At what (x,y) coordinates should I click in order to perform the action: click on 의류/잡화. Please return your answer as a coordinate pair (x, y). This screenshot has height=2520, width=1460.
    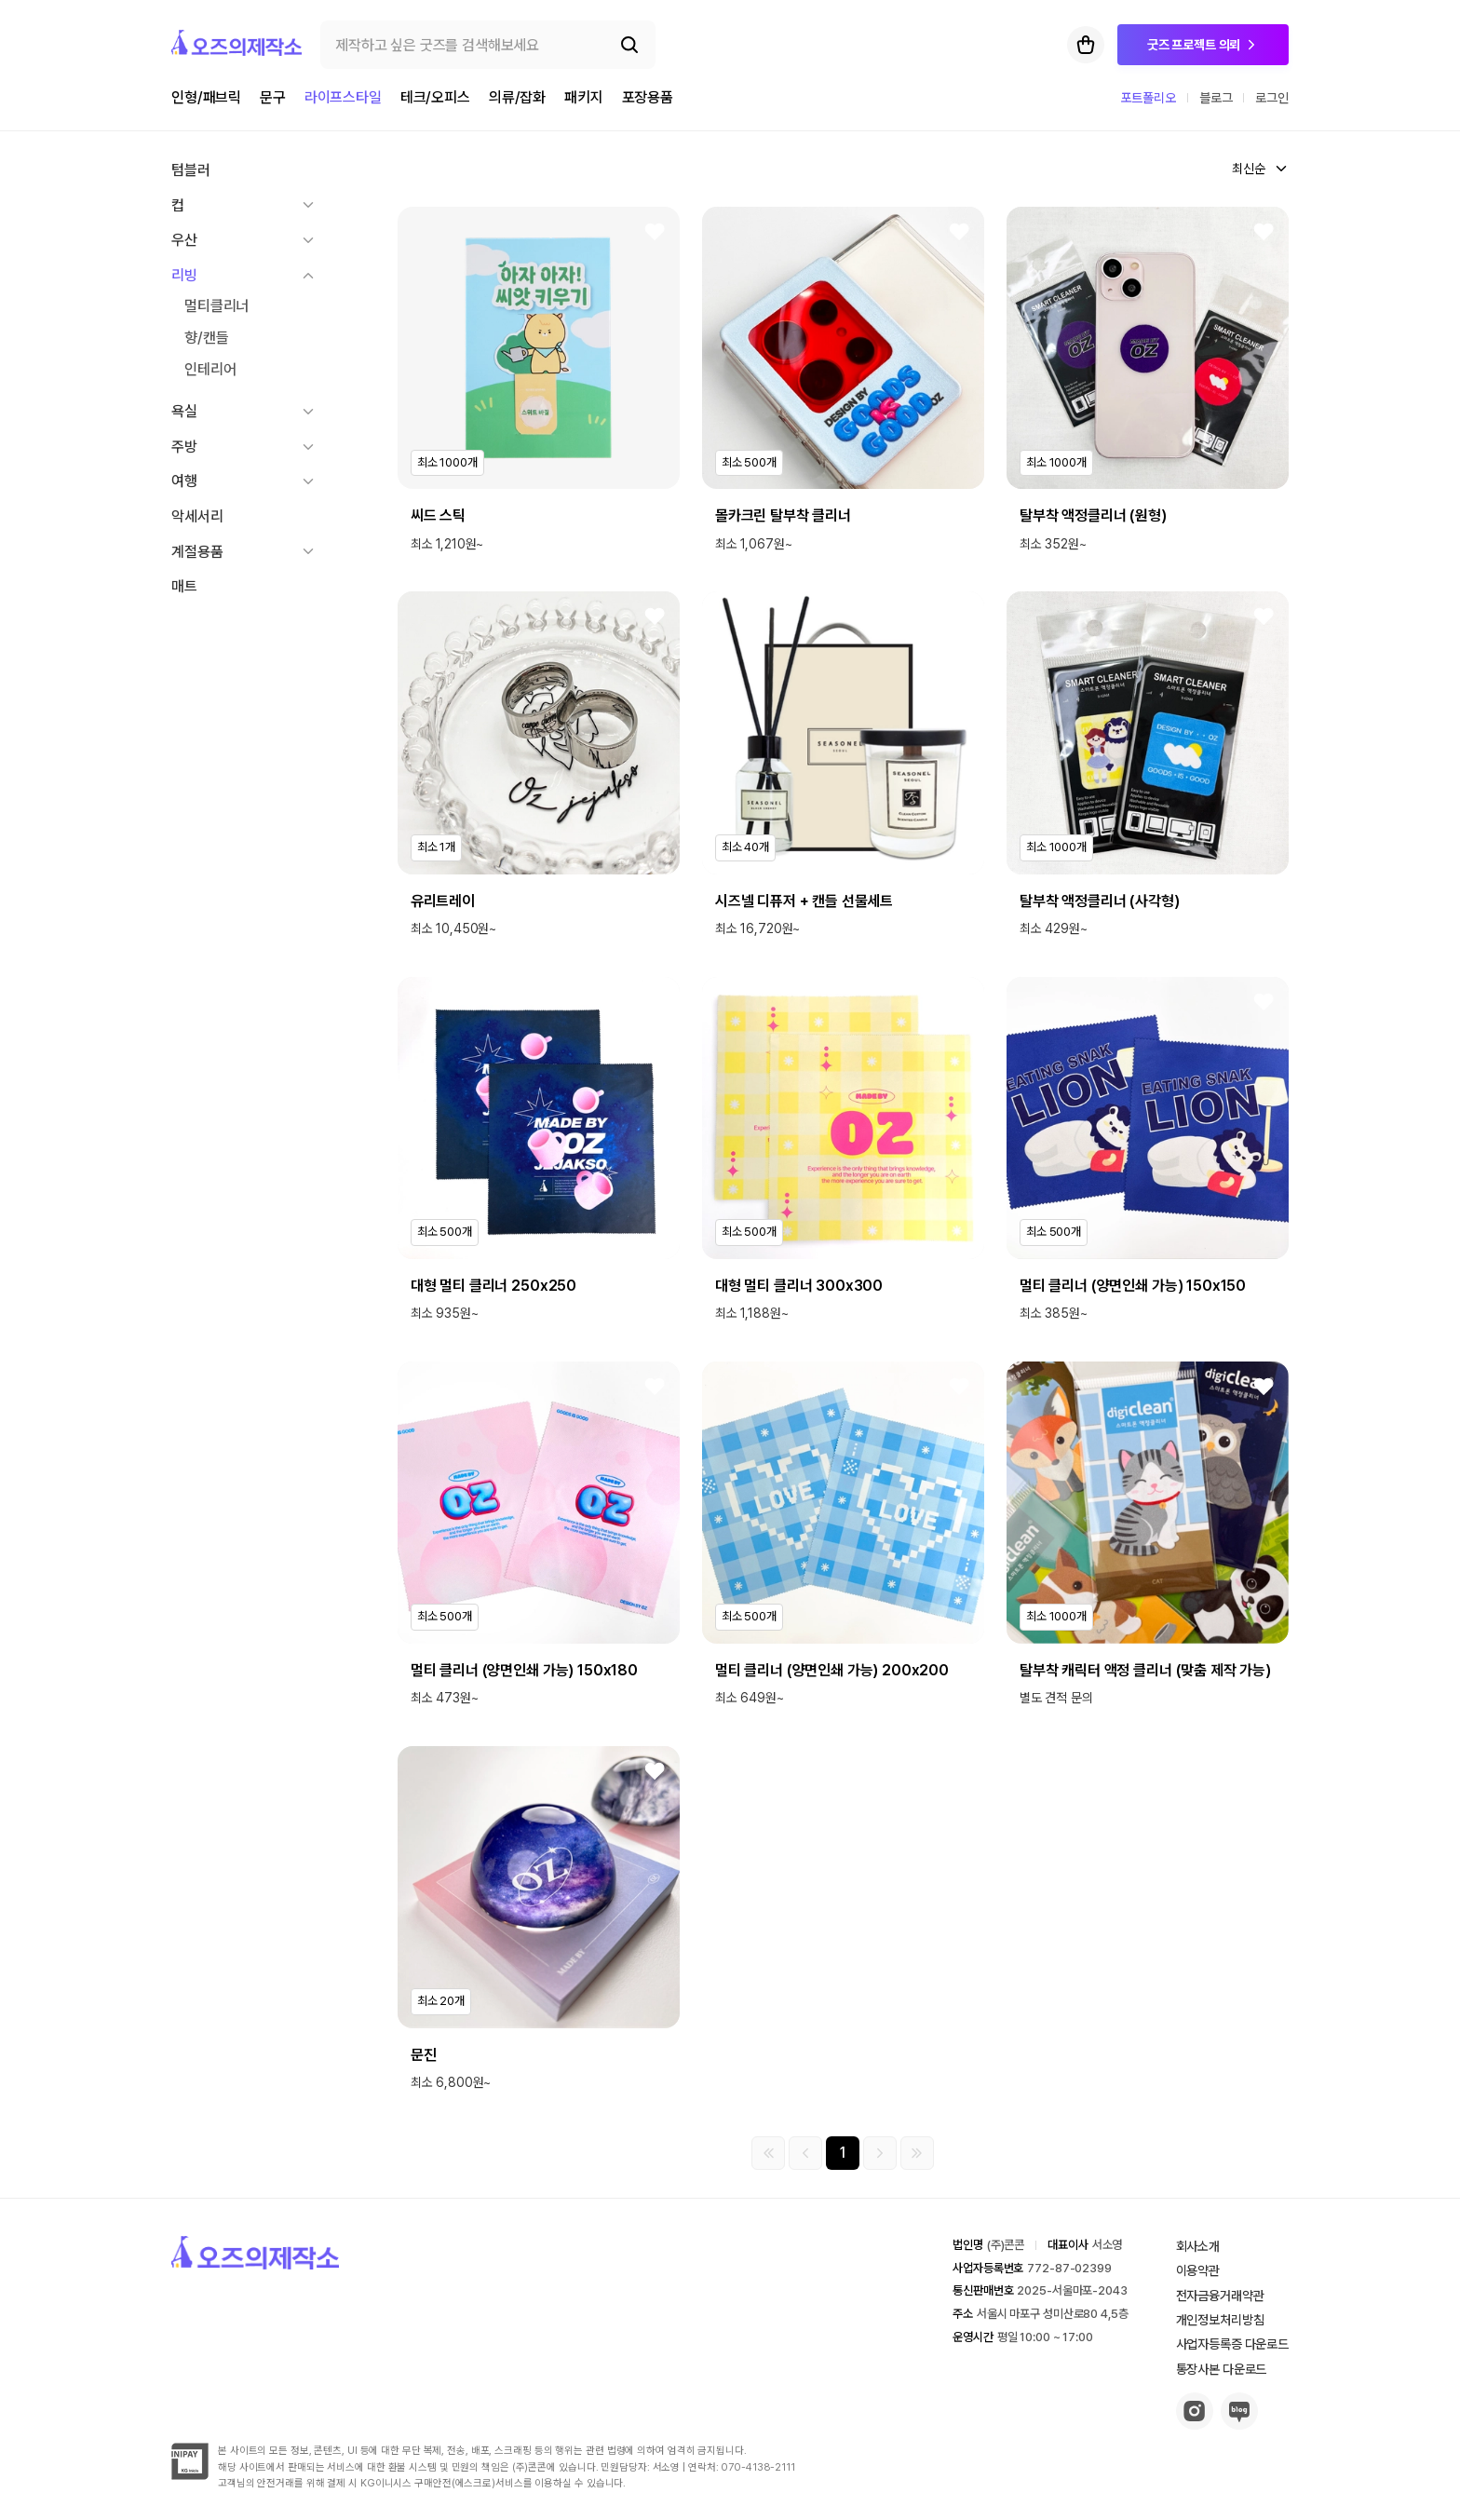
    Looking at the image, I should click on (517, 97).